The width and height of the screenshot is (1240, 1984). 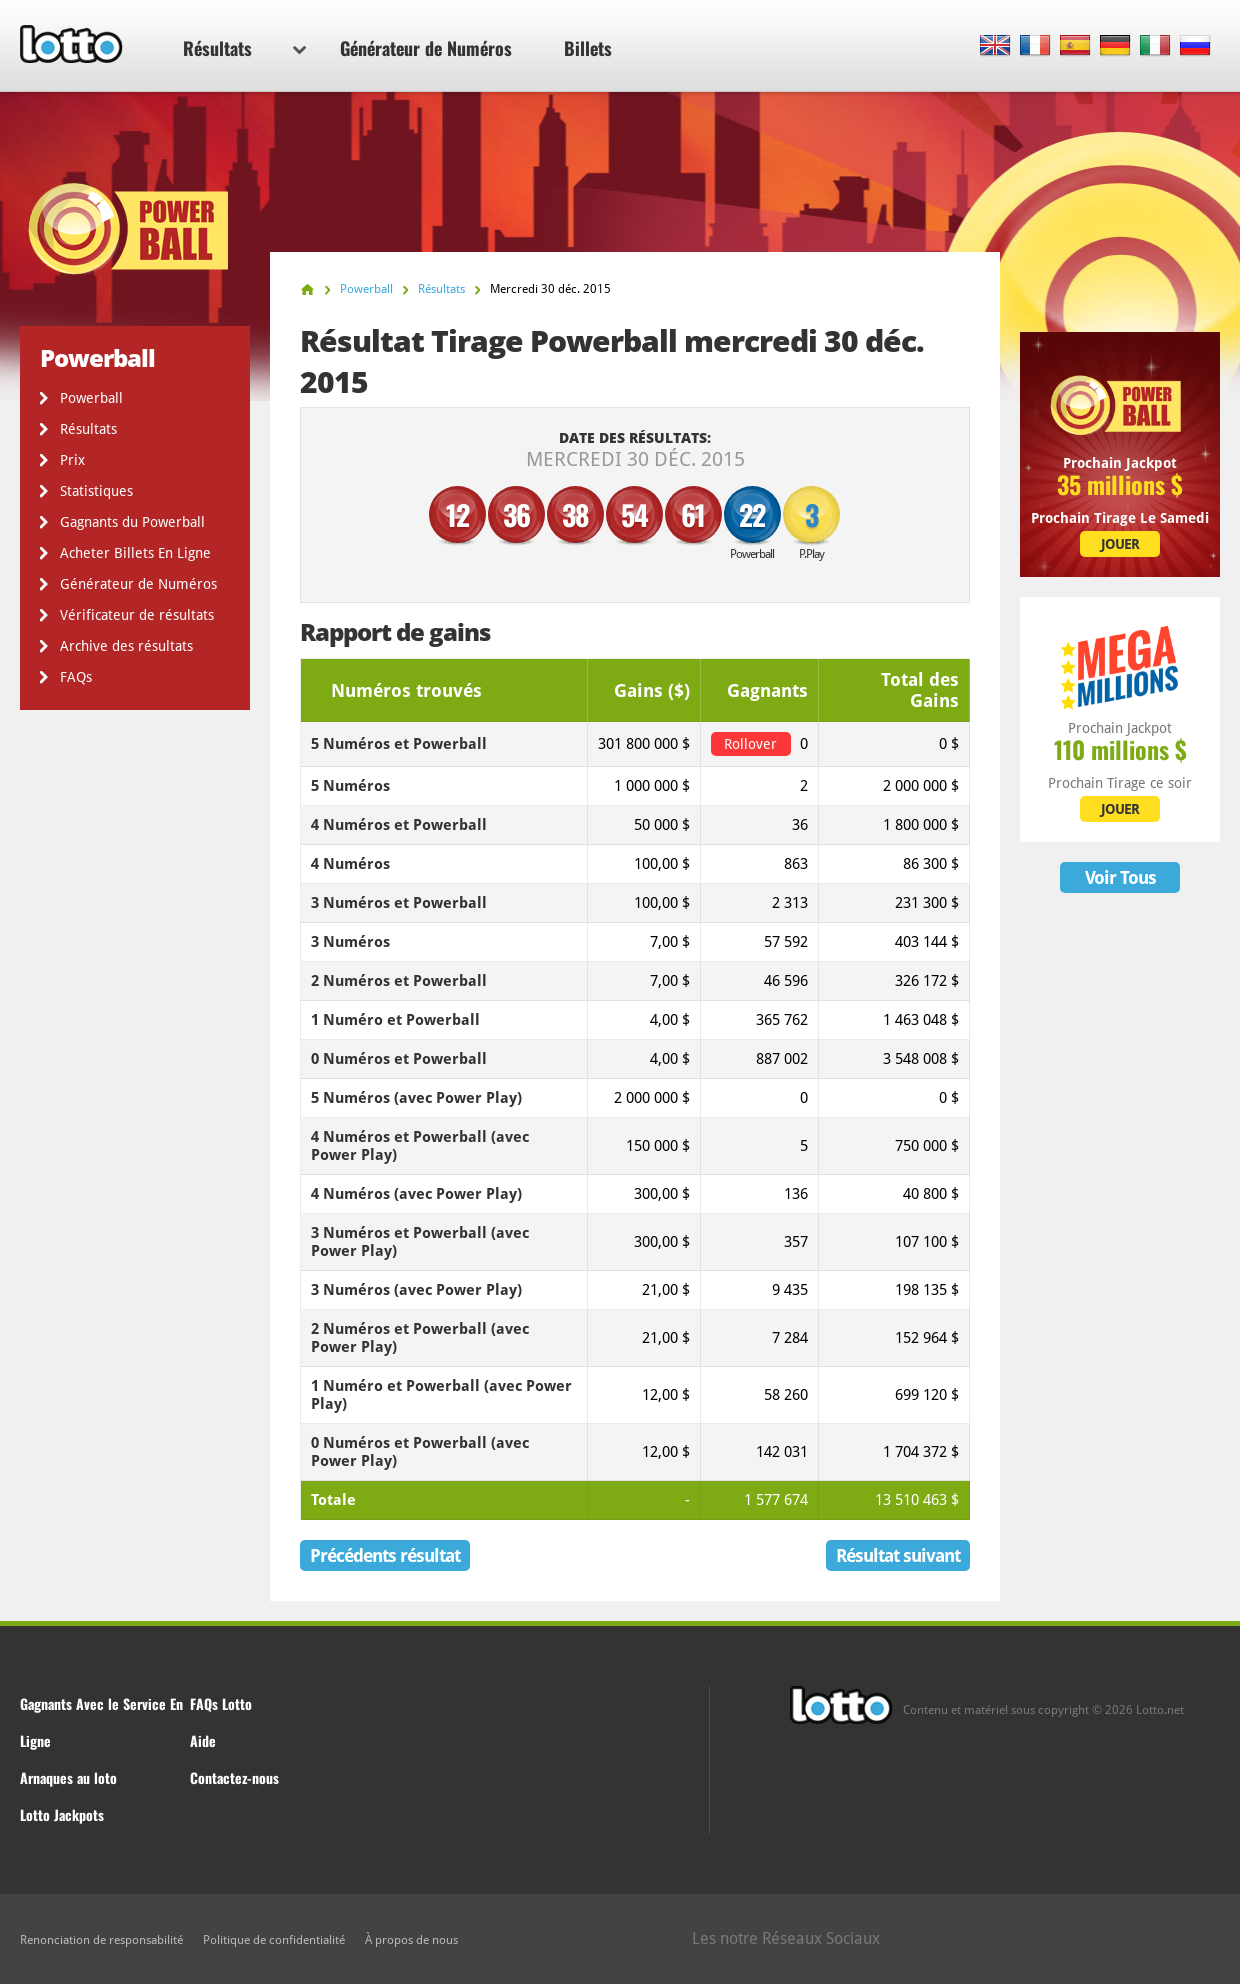 What do you see at coordinates (411, 1940) in the screenshot?
I see `À propos de nous` at bounding box center [411, 1940].